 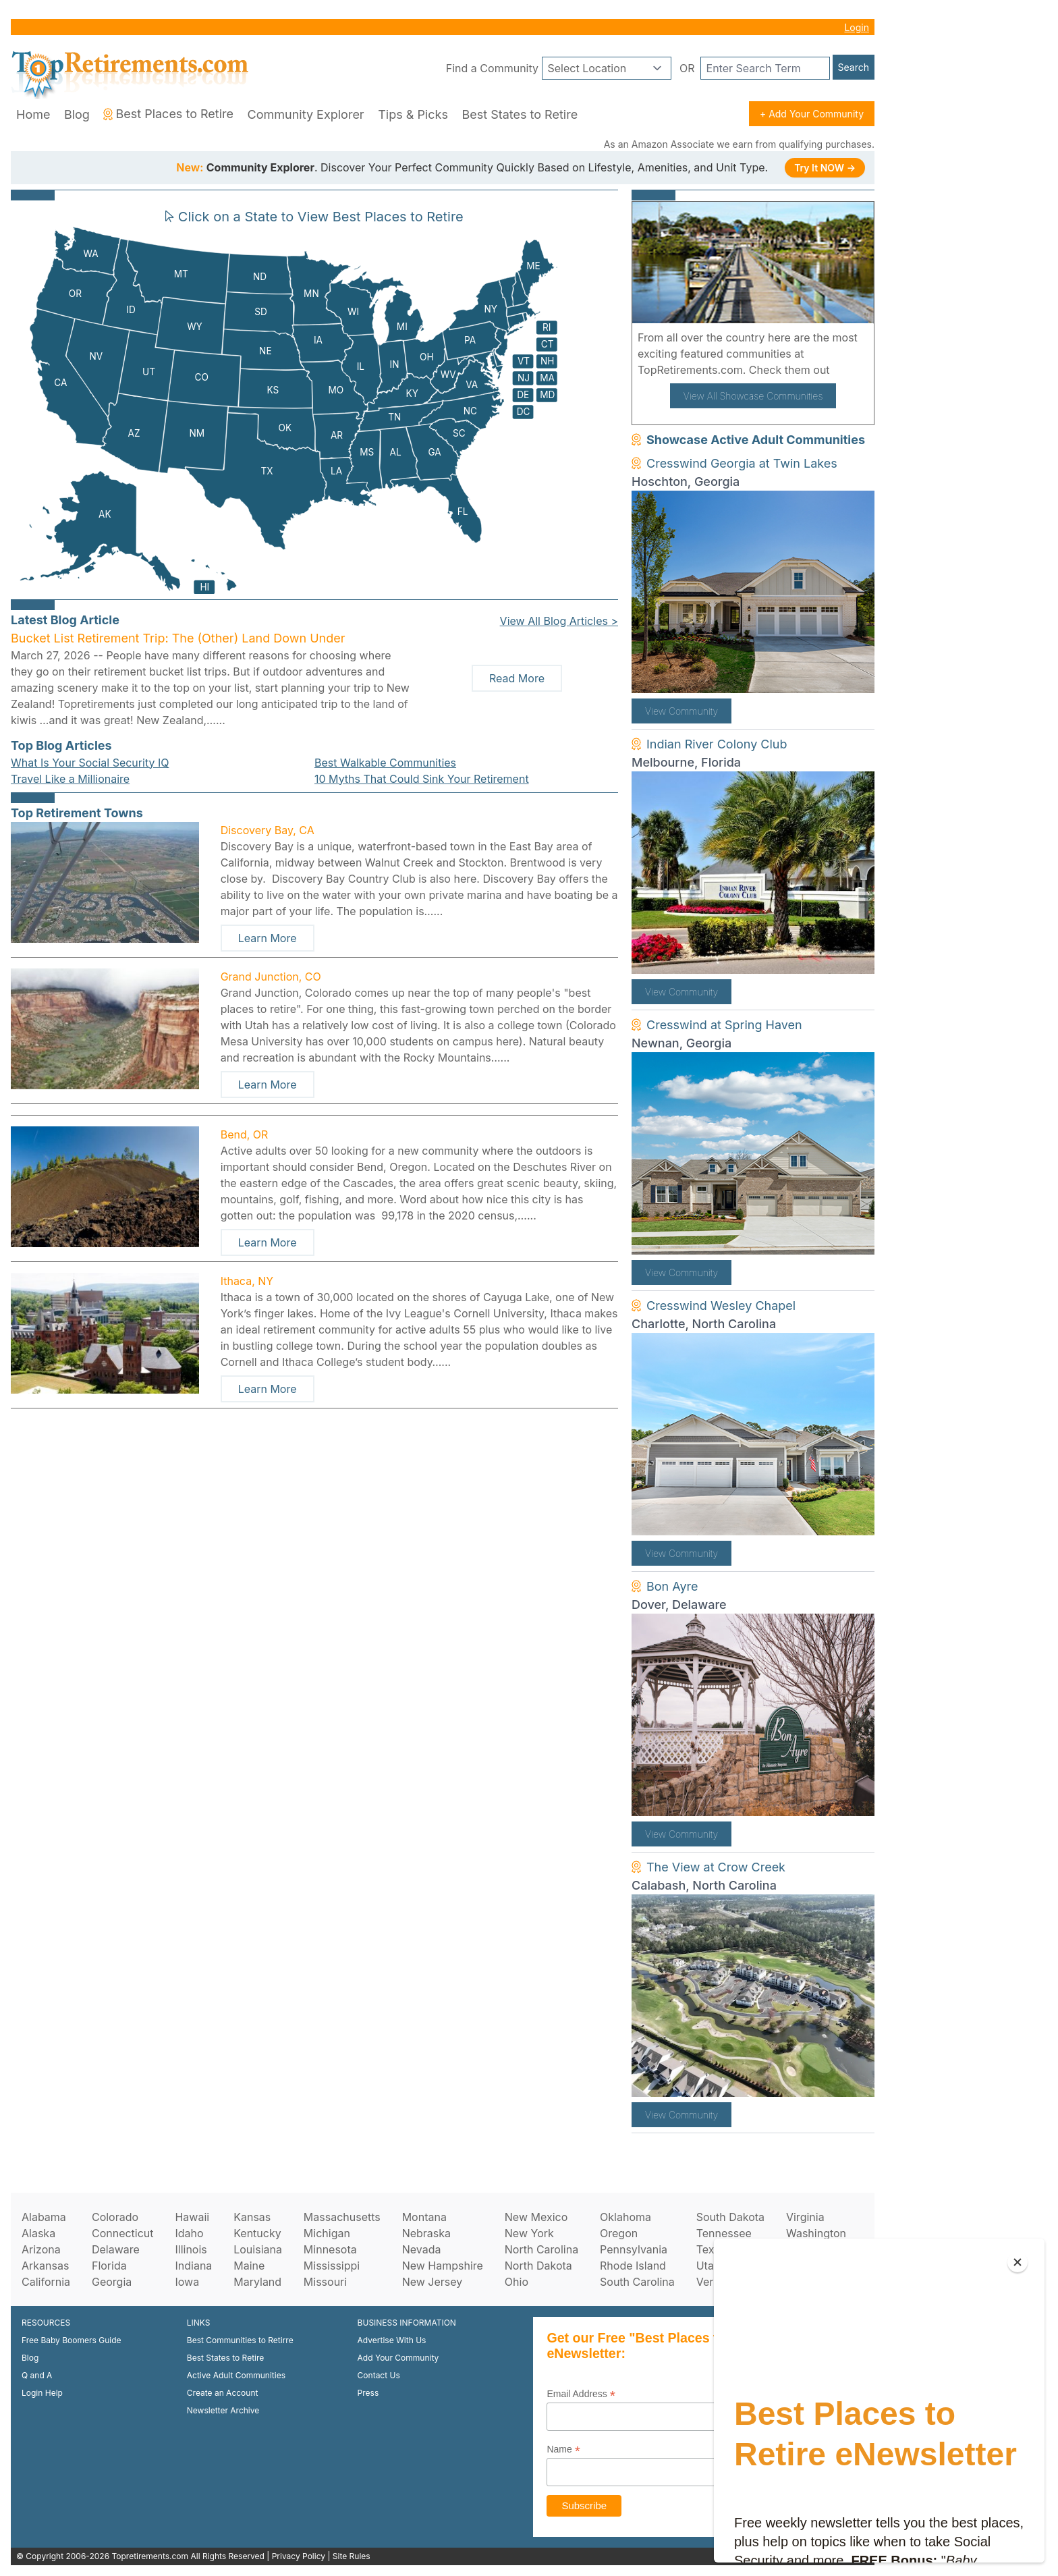 I want to click on [Close], so click(x=1017, y=2262).